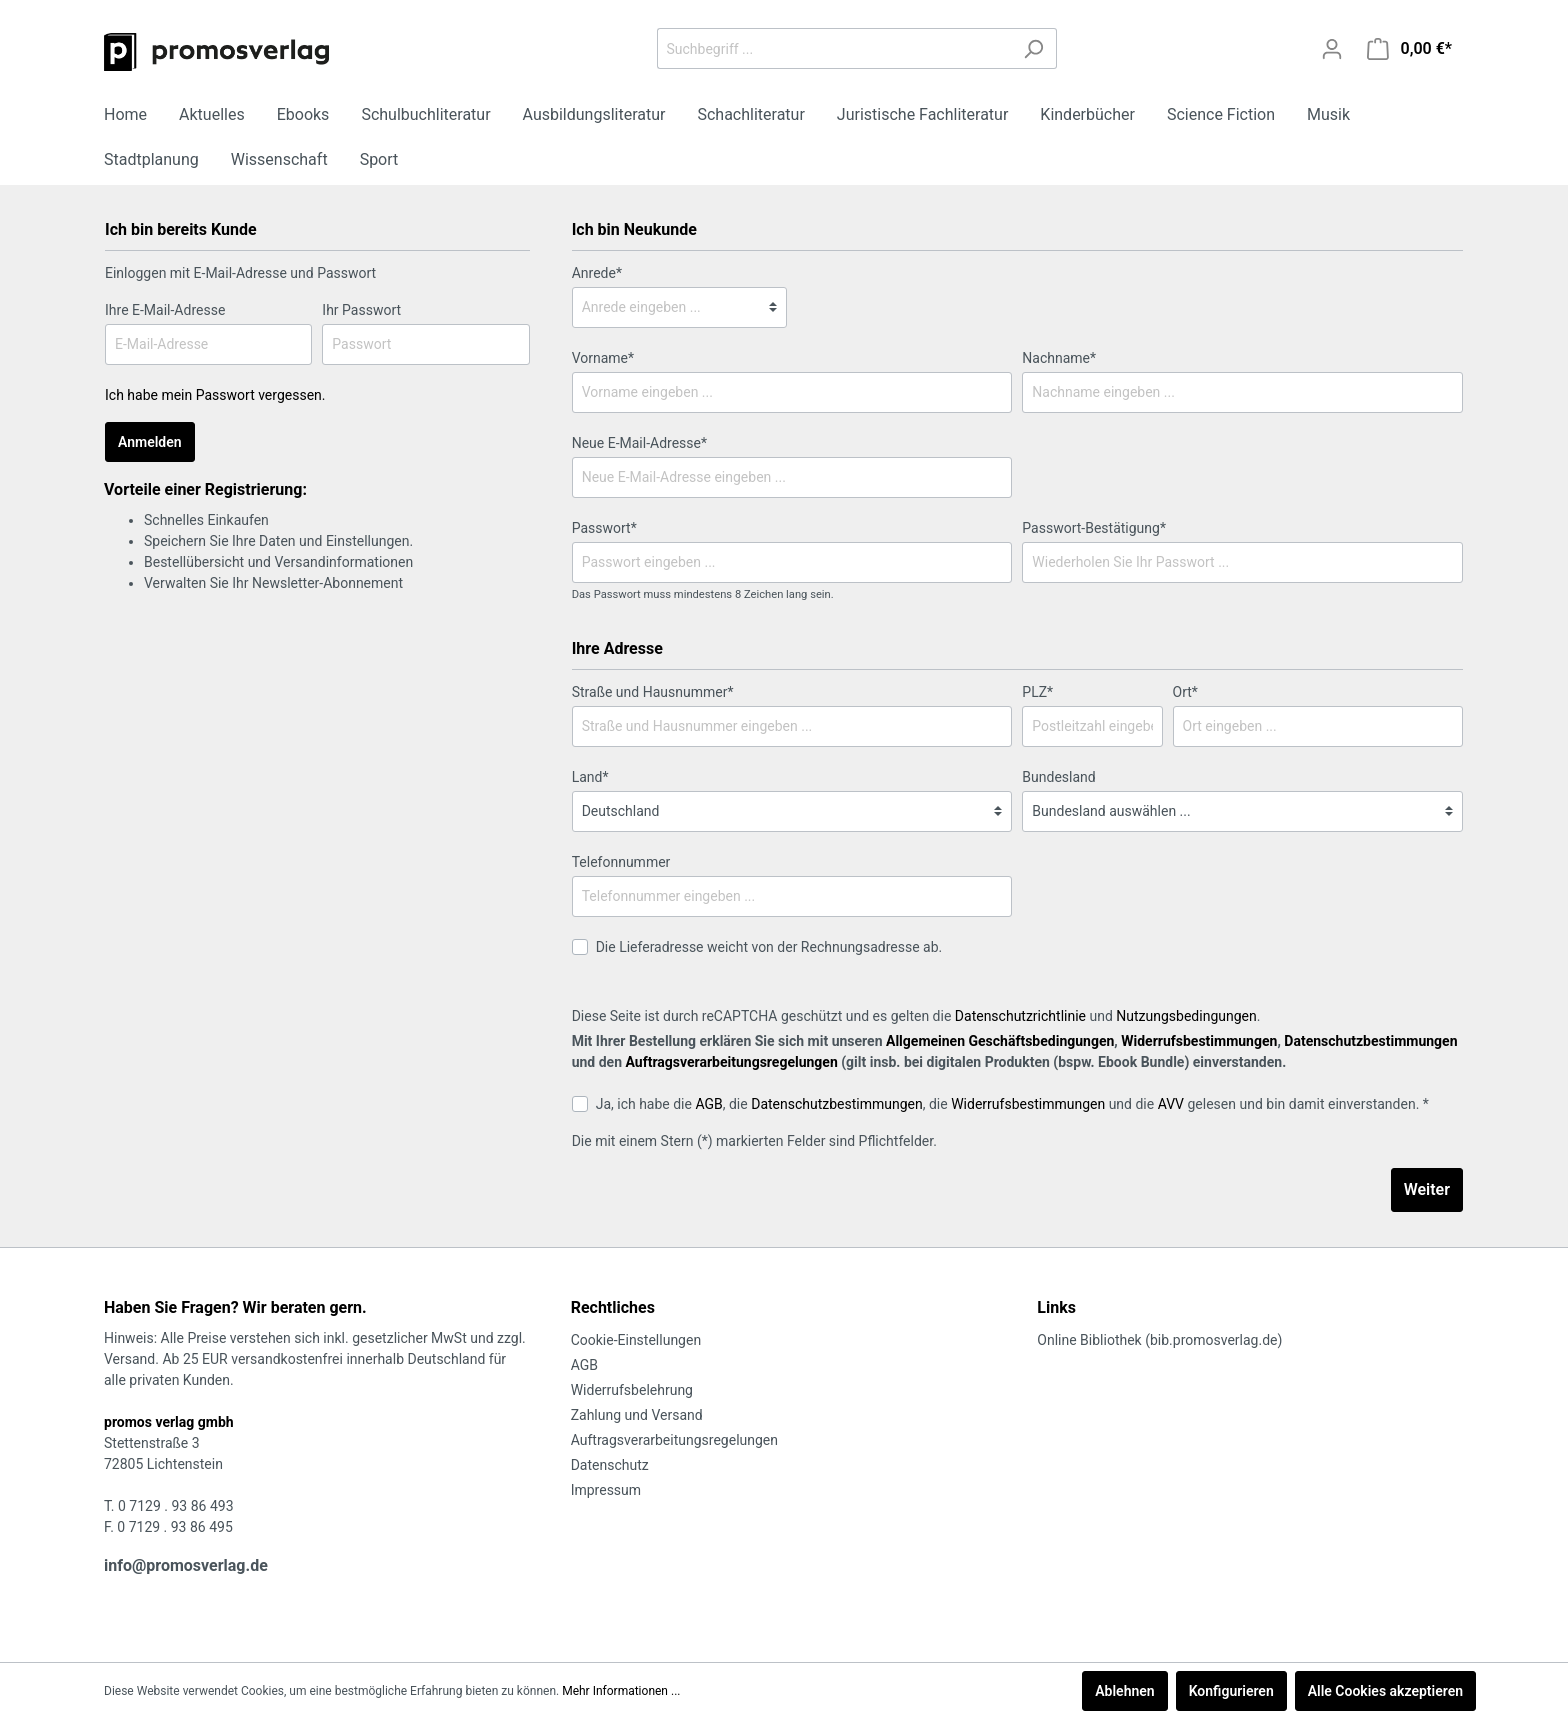  I want to click on PLZ, so click(1037, 692).